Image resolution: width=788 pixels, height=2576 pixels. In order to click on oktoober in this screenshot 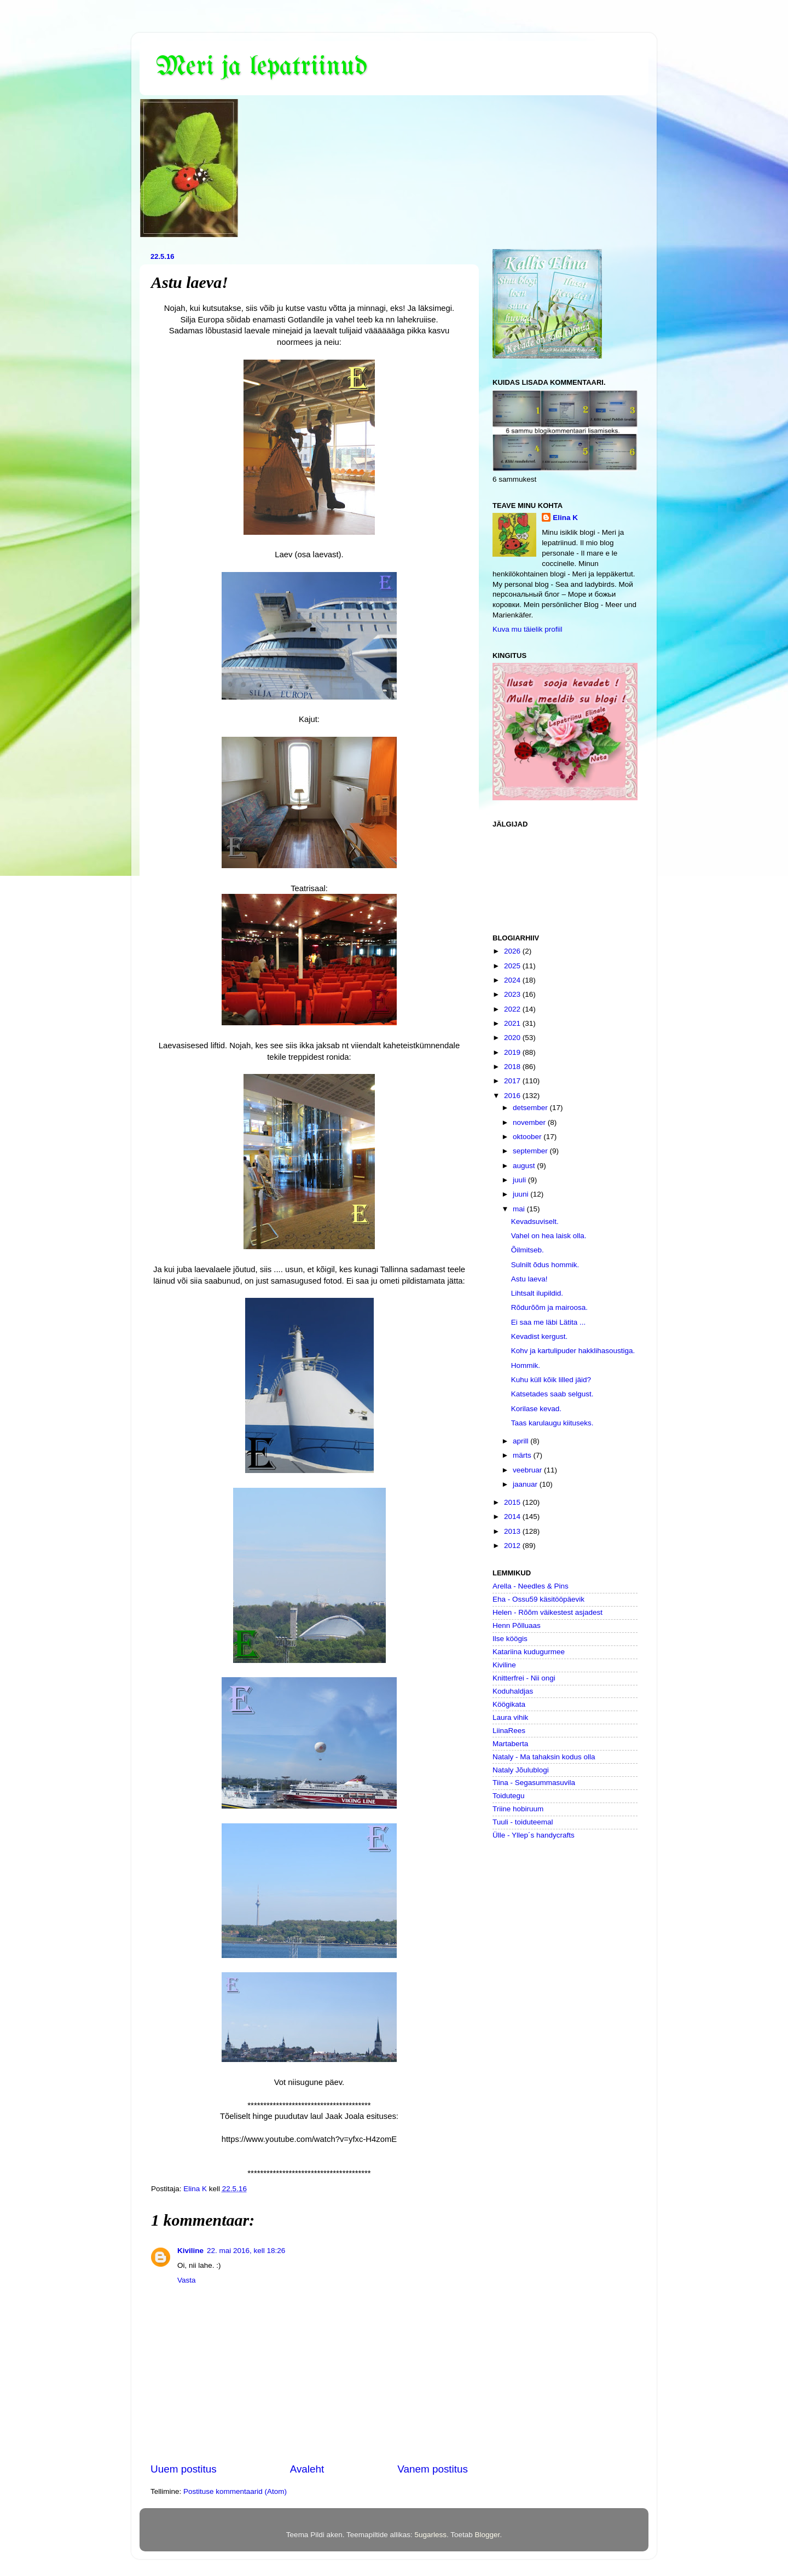, I will do `click(528, 1137)`.